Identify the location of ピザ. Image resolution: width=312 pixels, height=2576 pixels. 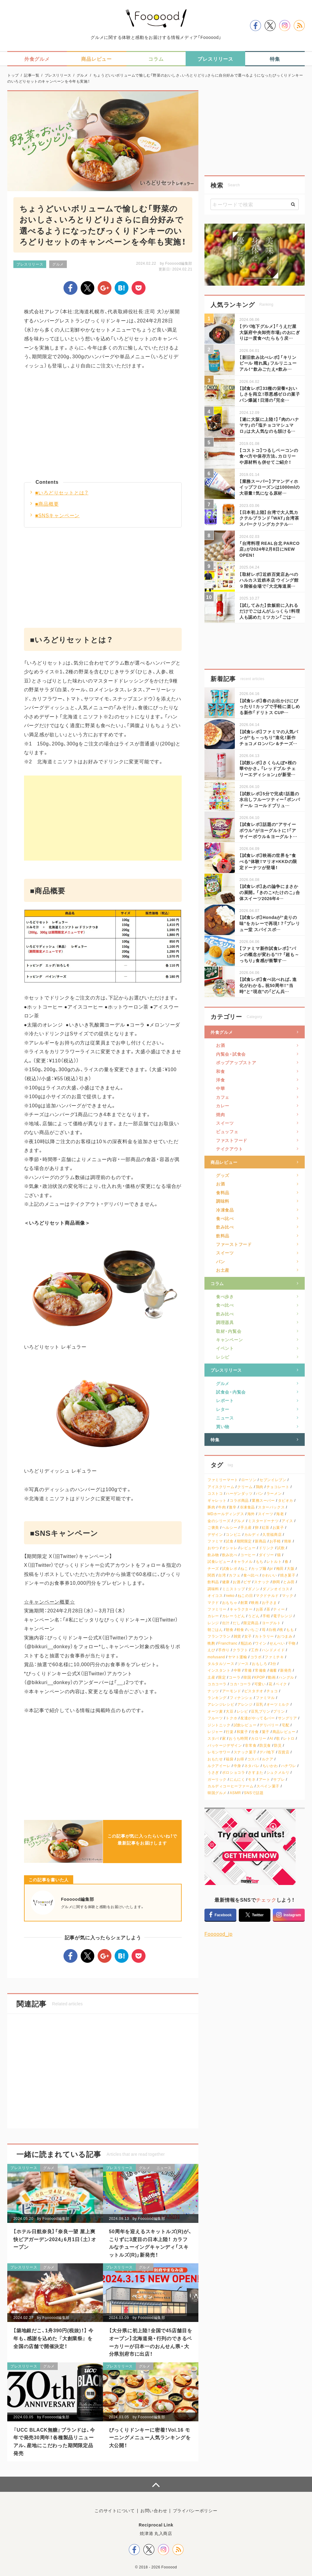
(247, 1581).